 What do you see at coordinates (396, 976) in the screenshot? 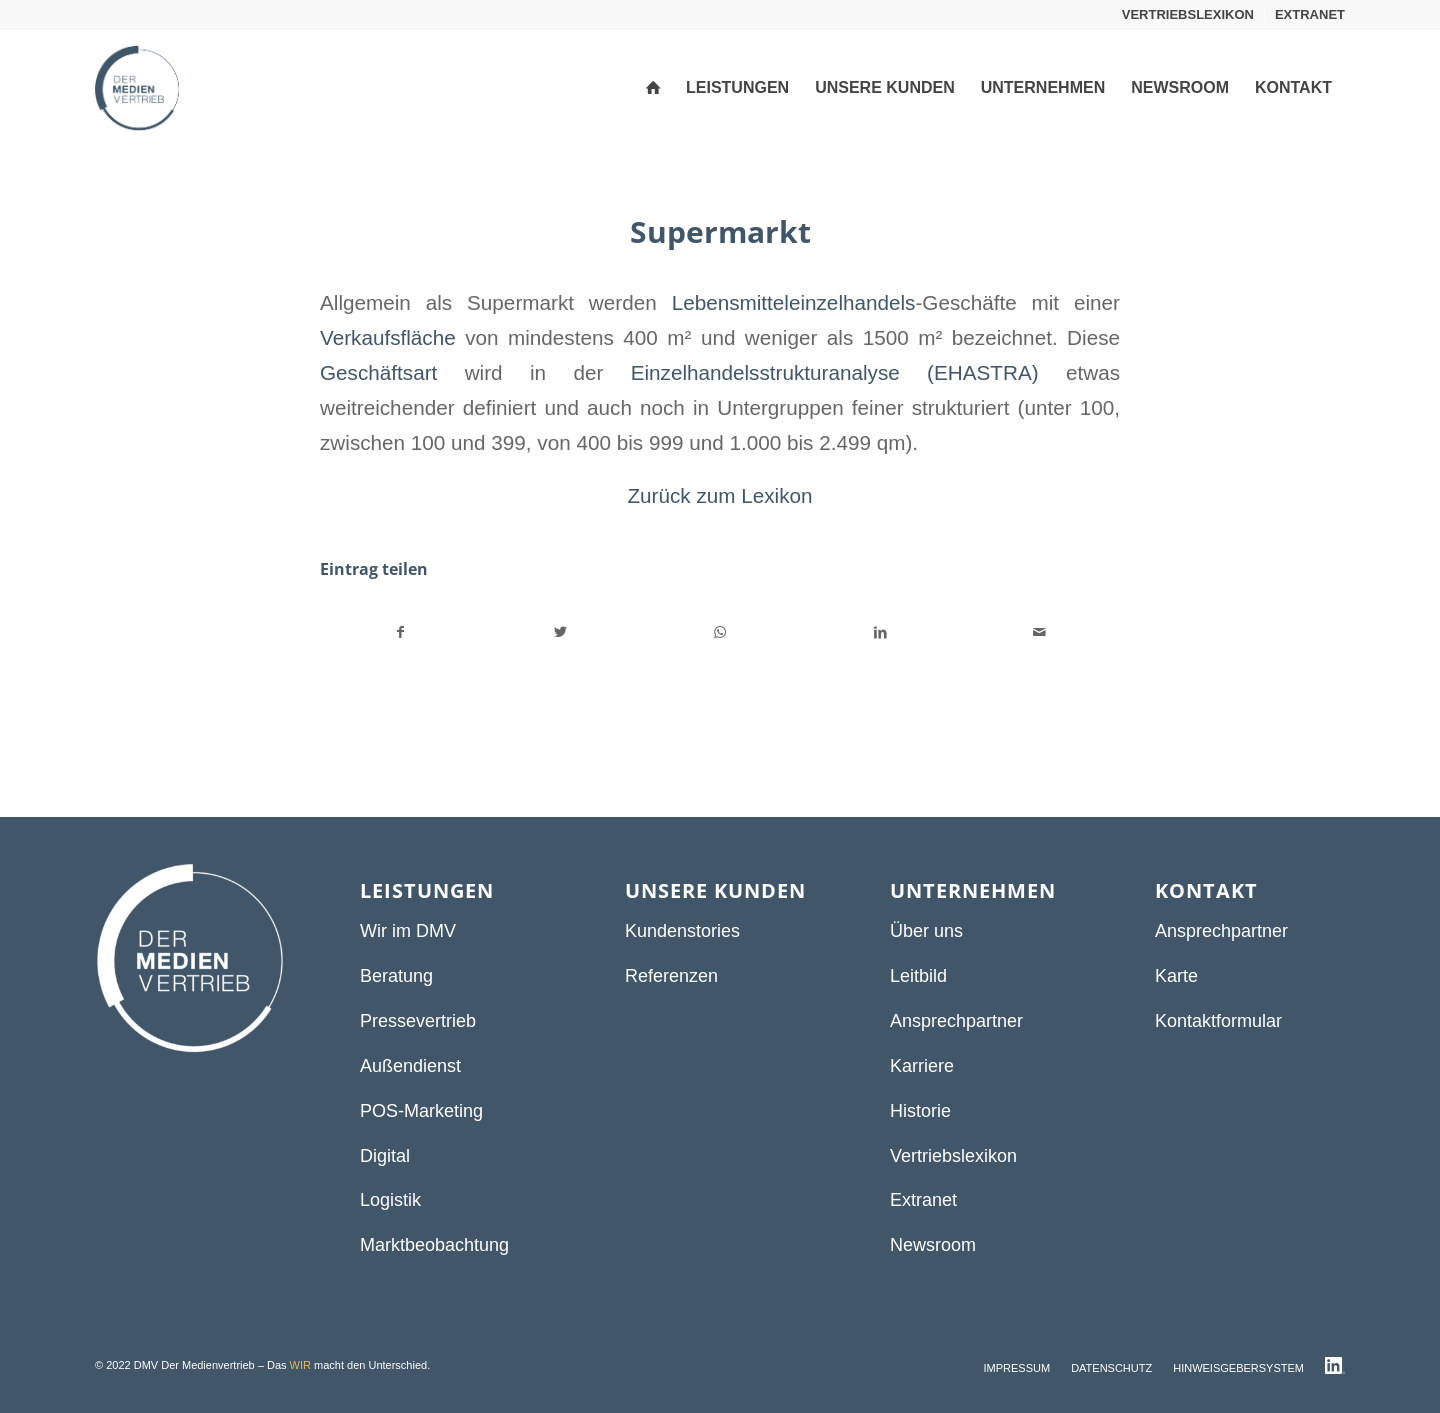
I see `Beratung` at bounding box center [396, 976].